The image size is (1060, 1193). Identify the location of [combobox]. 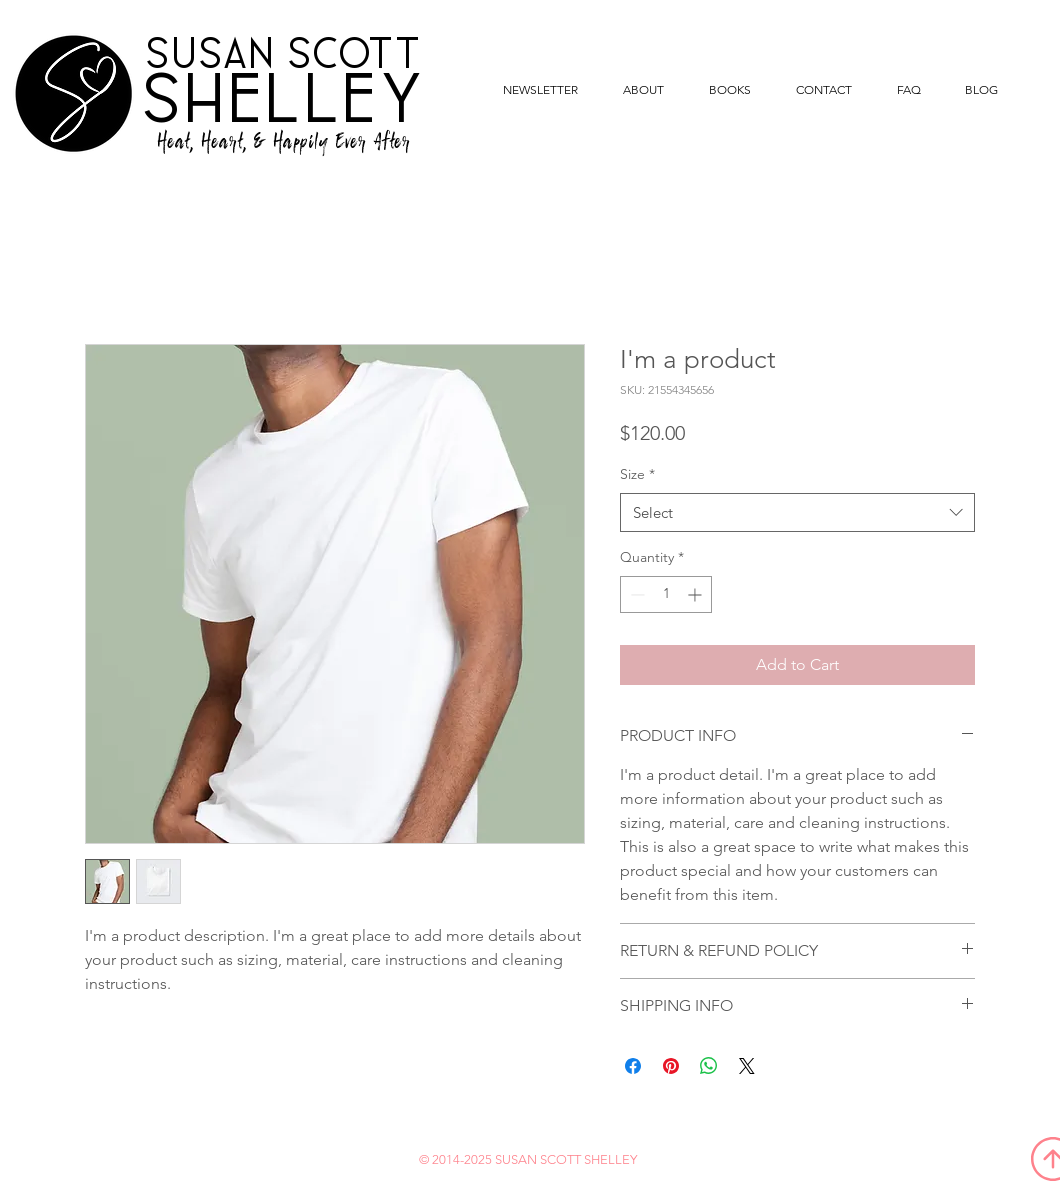
(797, 512).